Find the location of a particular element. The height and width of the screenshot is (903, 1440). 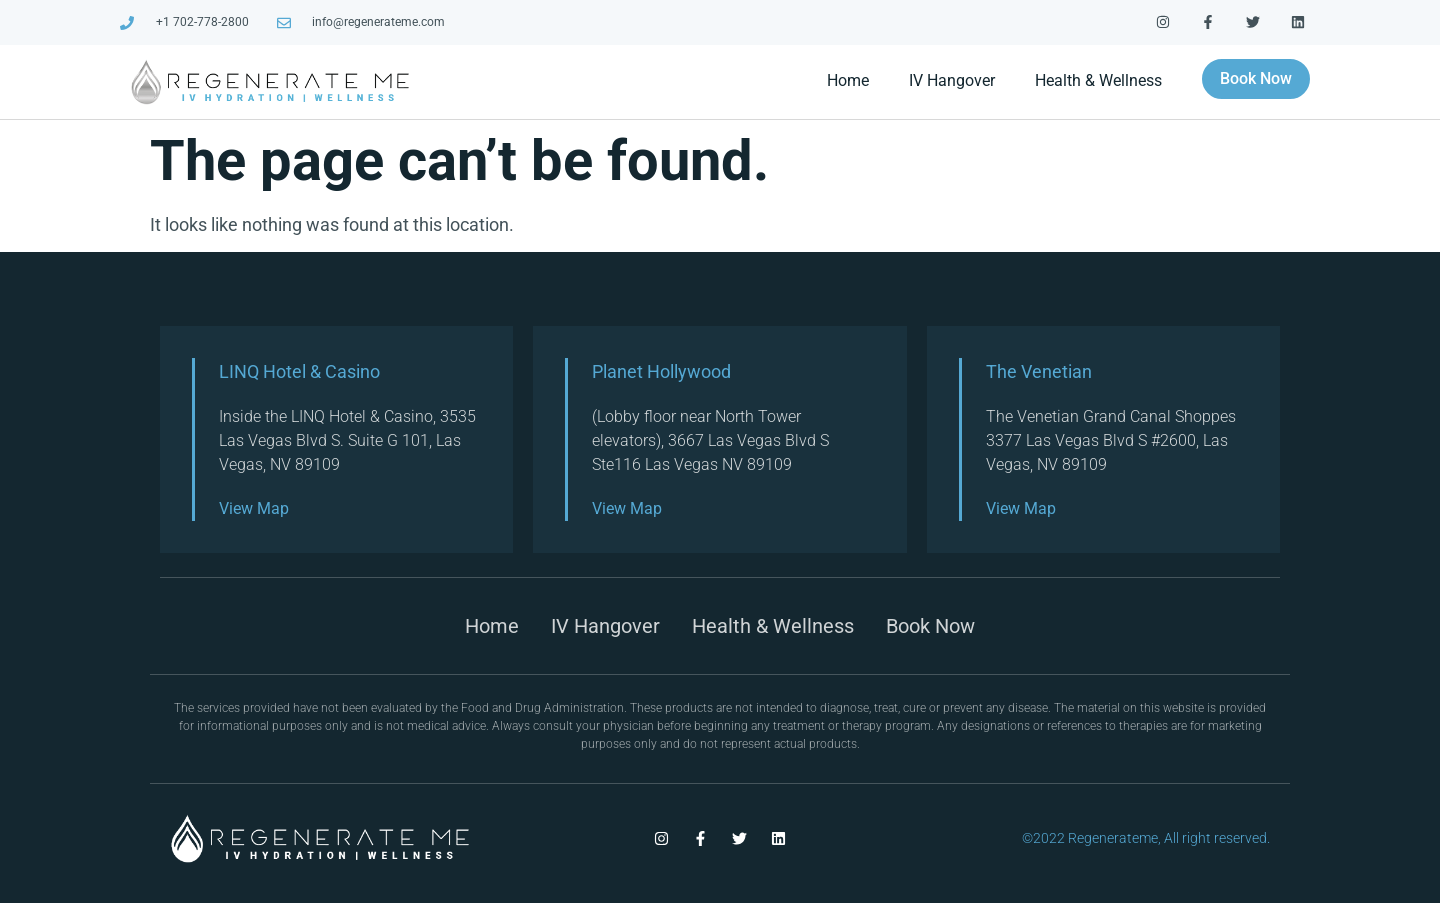

View Map is located at coordinates (254, 508).